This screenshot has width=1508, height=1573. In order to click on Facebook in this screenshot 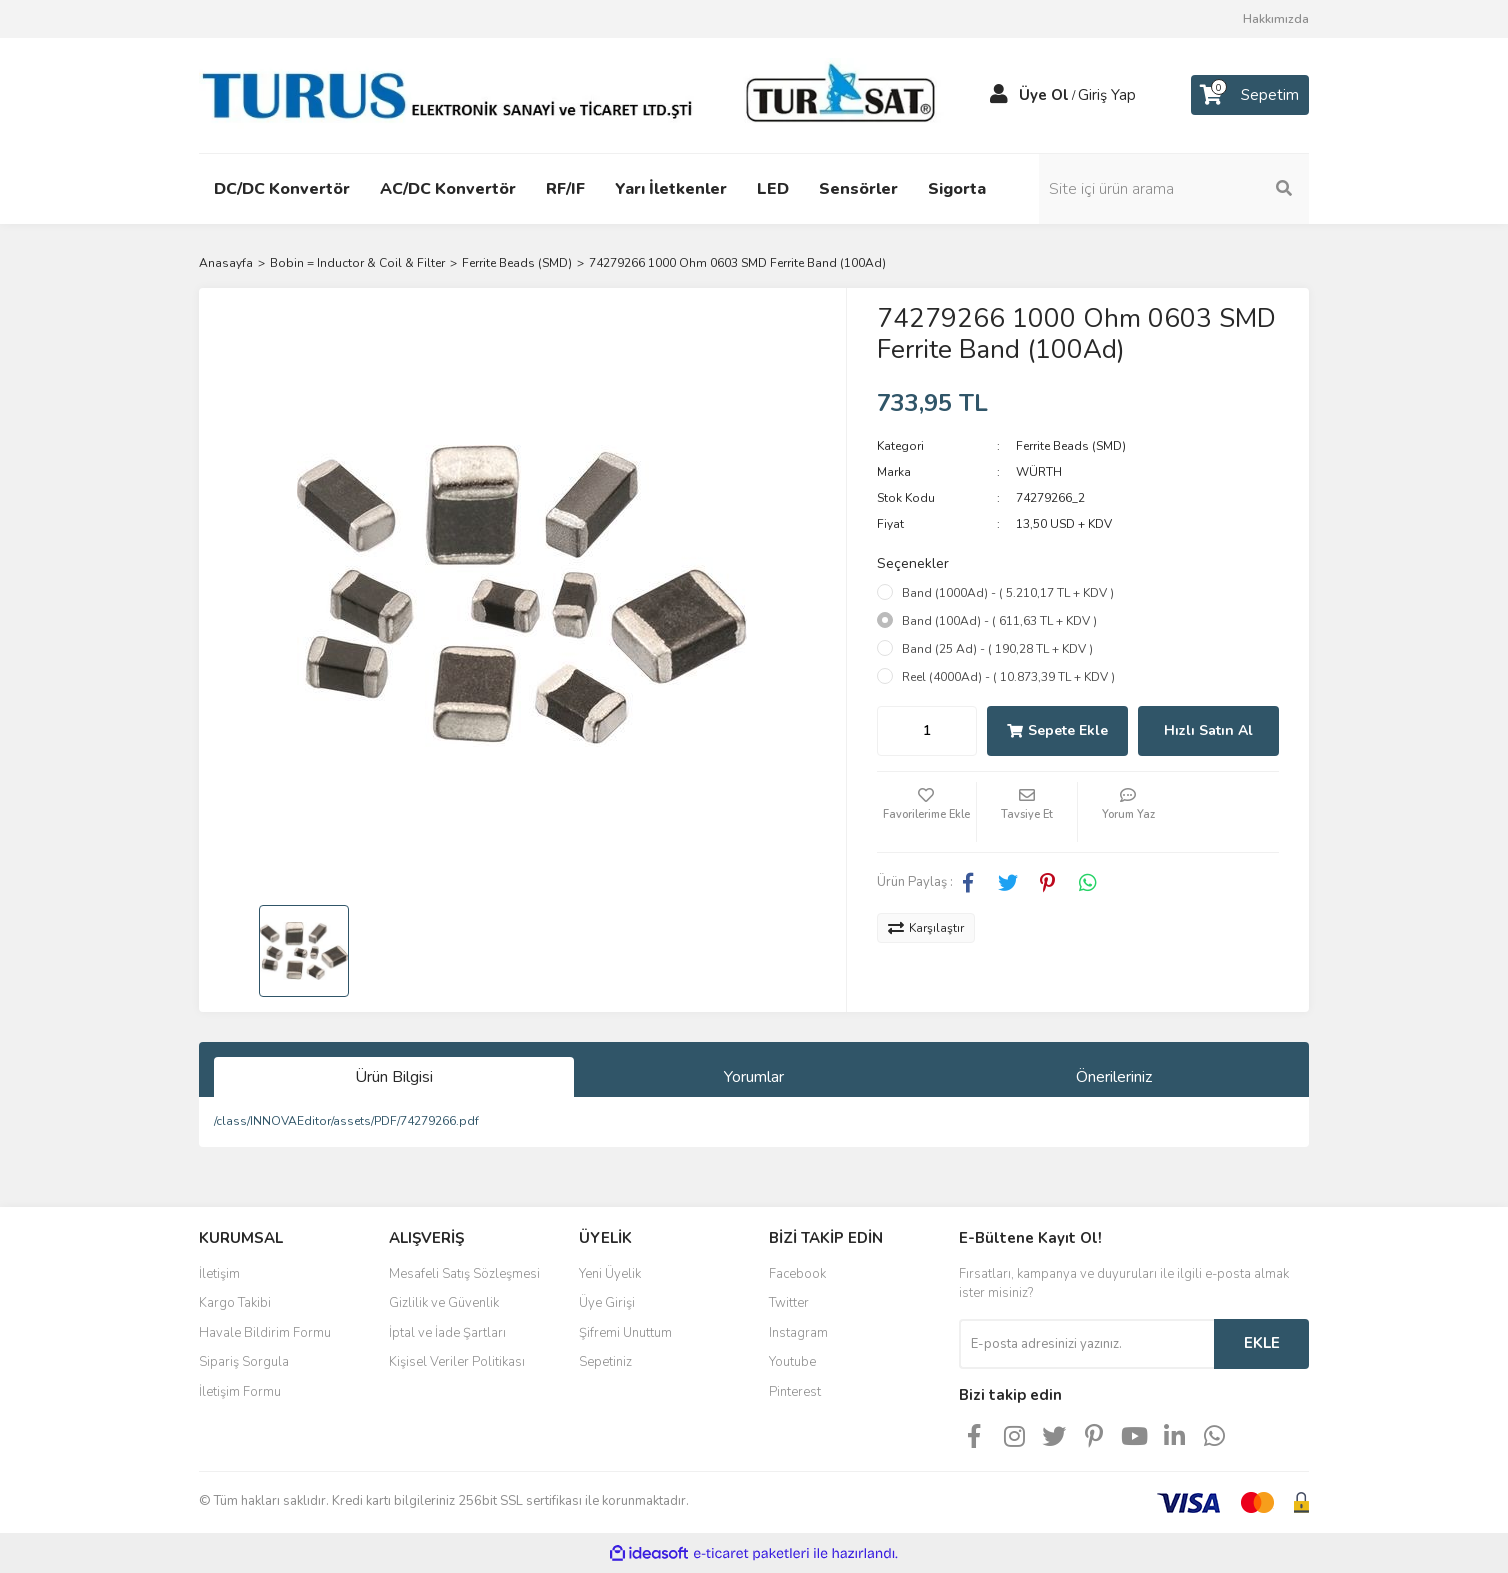, I will do `click(797, 1274)`.